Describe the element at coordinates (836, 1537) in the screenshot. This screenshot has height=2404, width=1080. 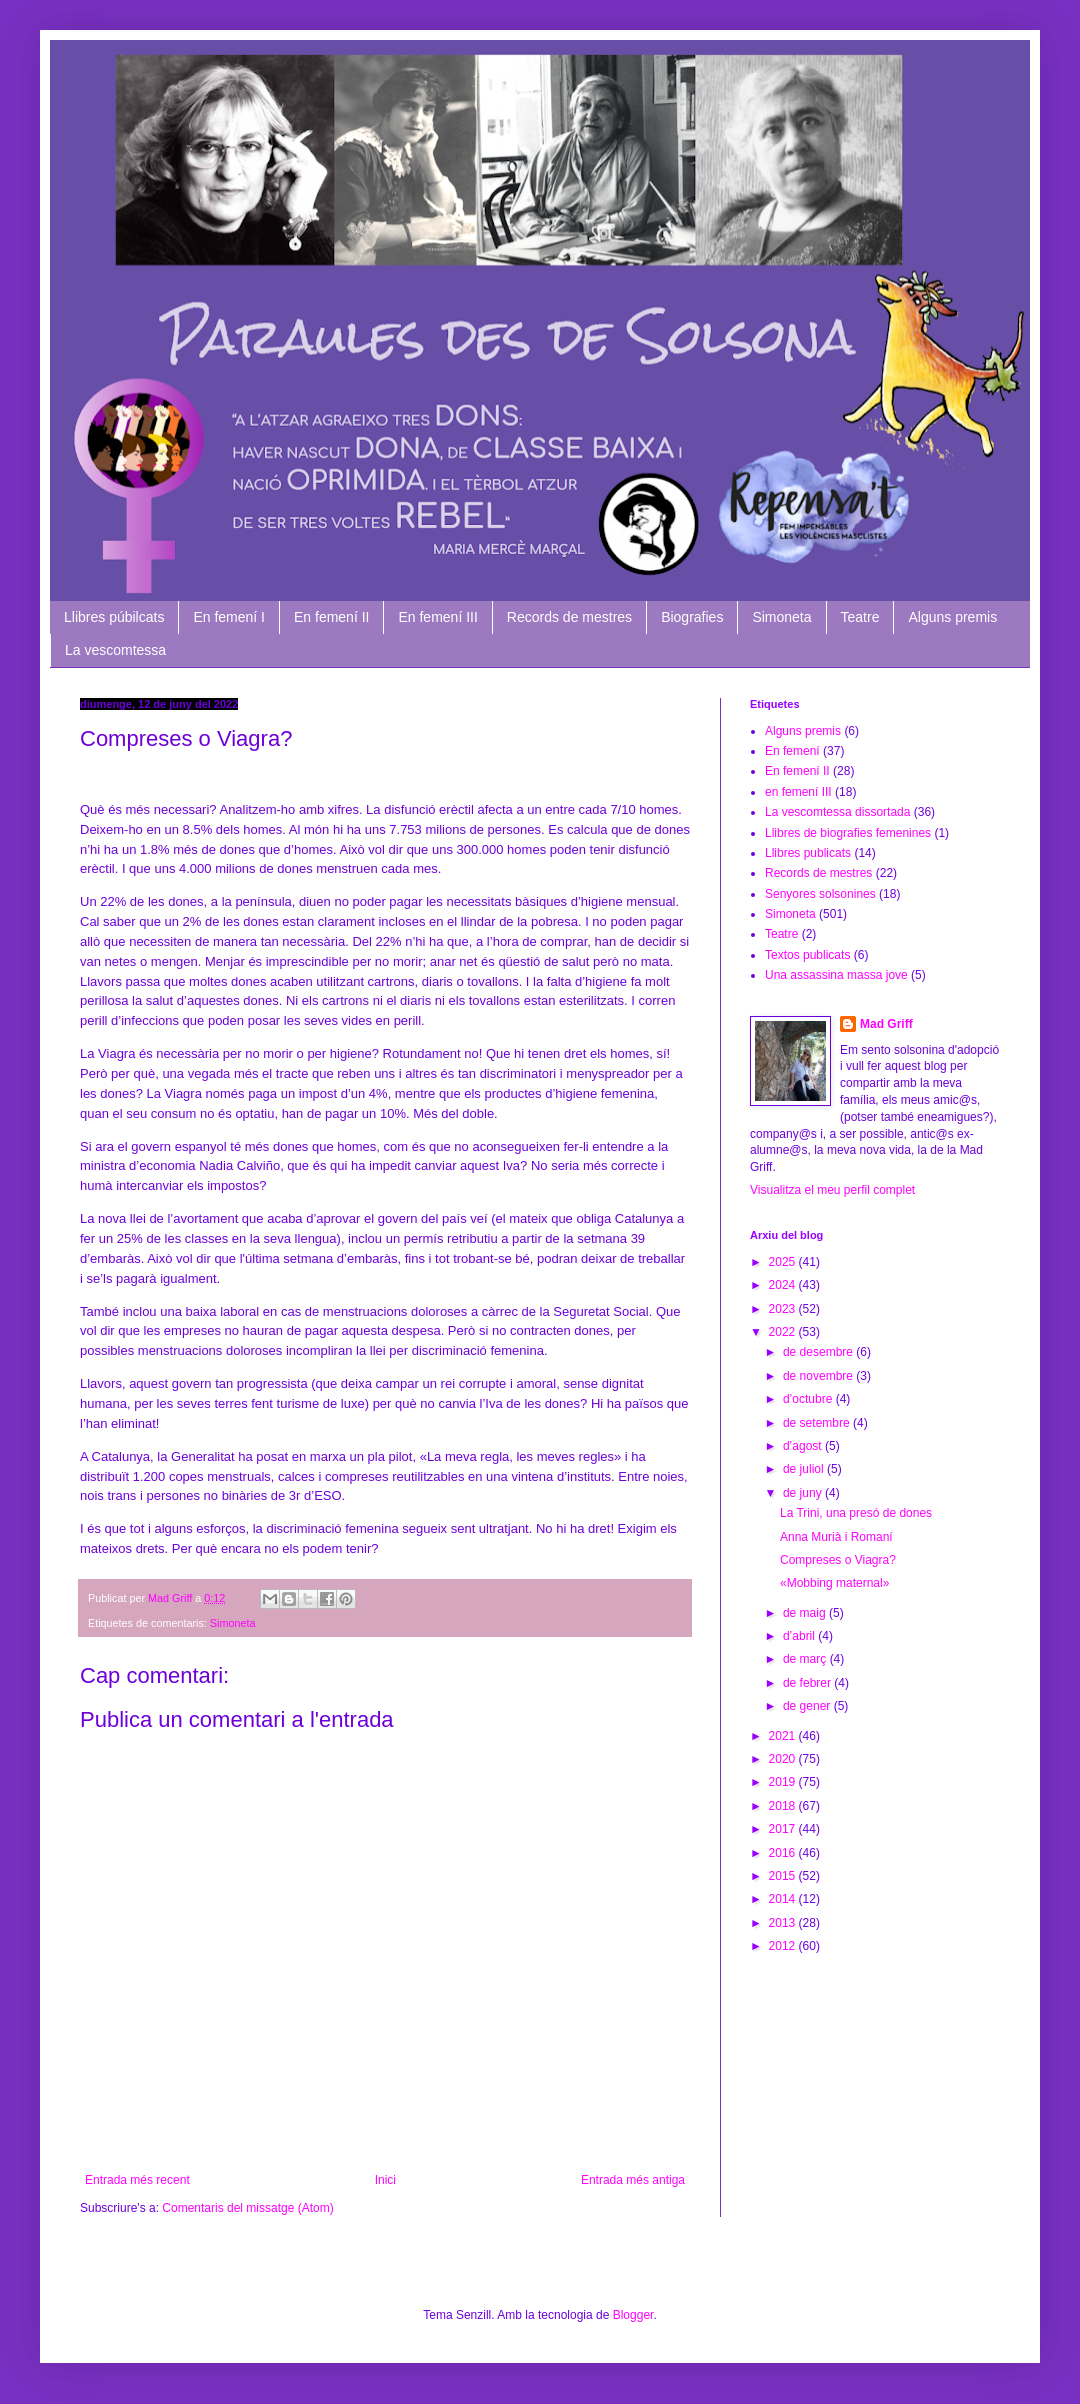
I see `Anna Murià i Romaní` at that location.